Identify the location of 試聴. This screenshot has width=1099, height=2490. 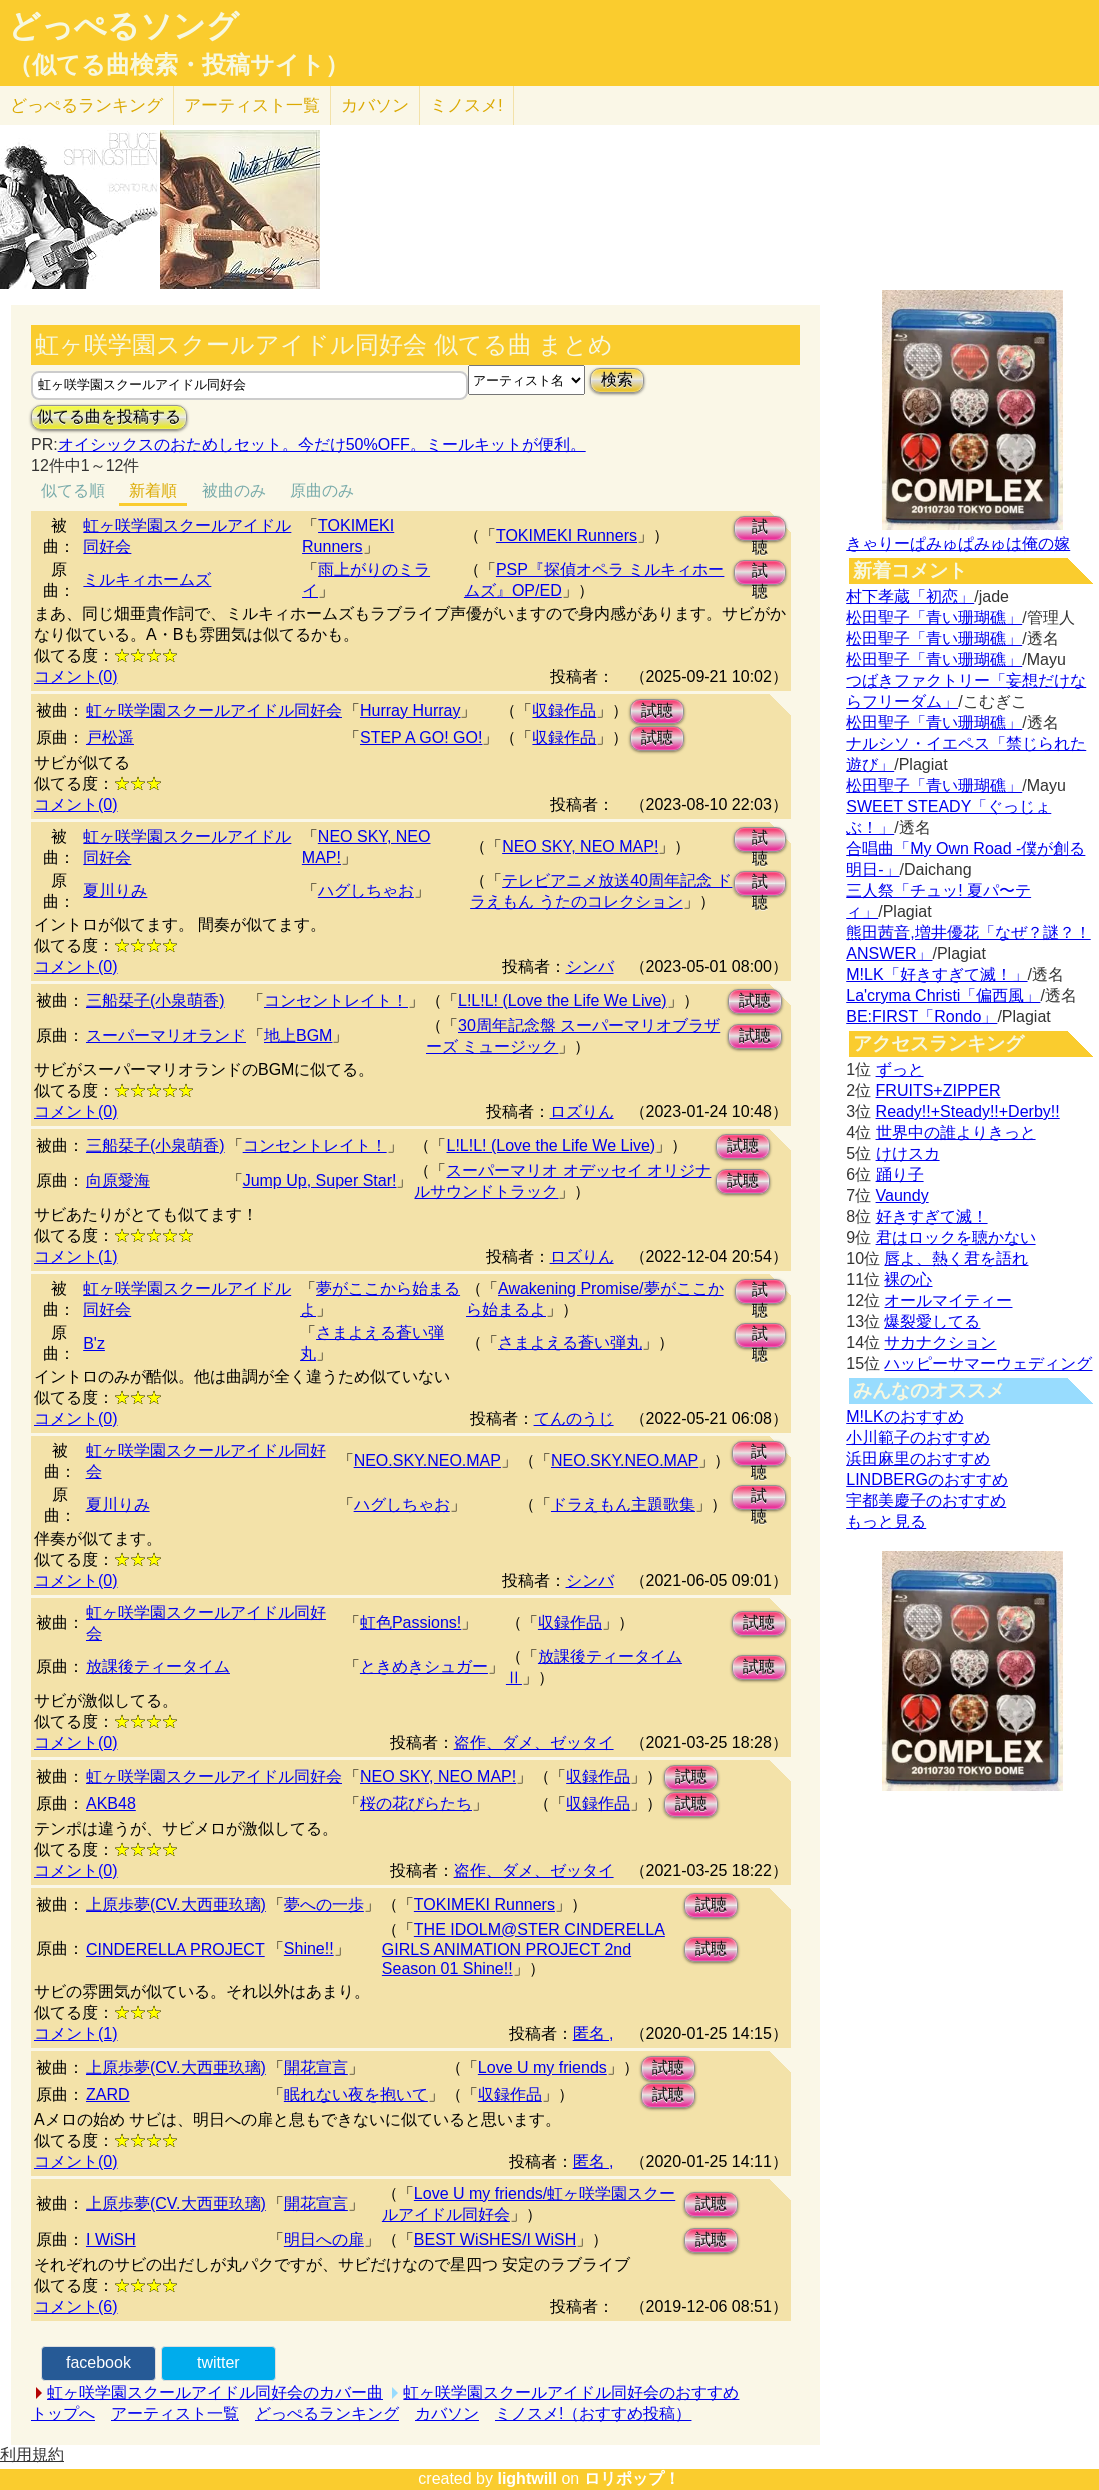
(760, 529).